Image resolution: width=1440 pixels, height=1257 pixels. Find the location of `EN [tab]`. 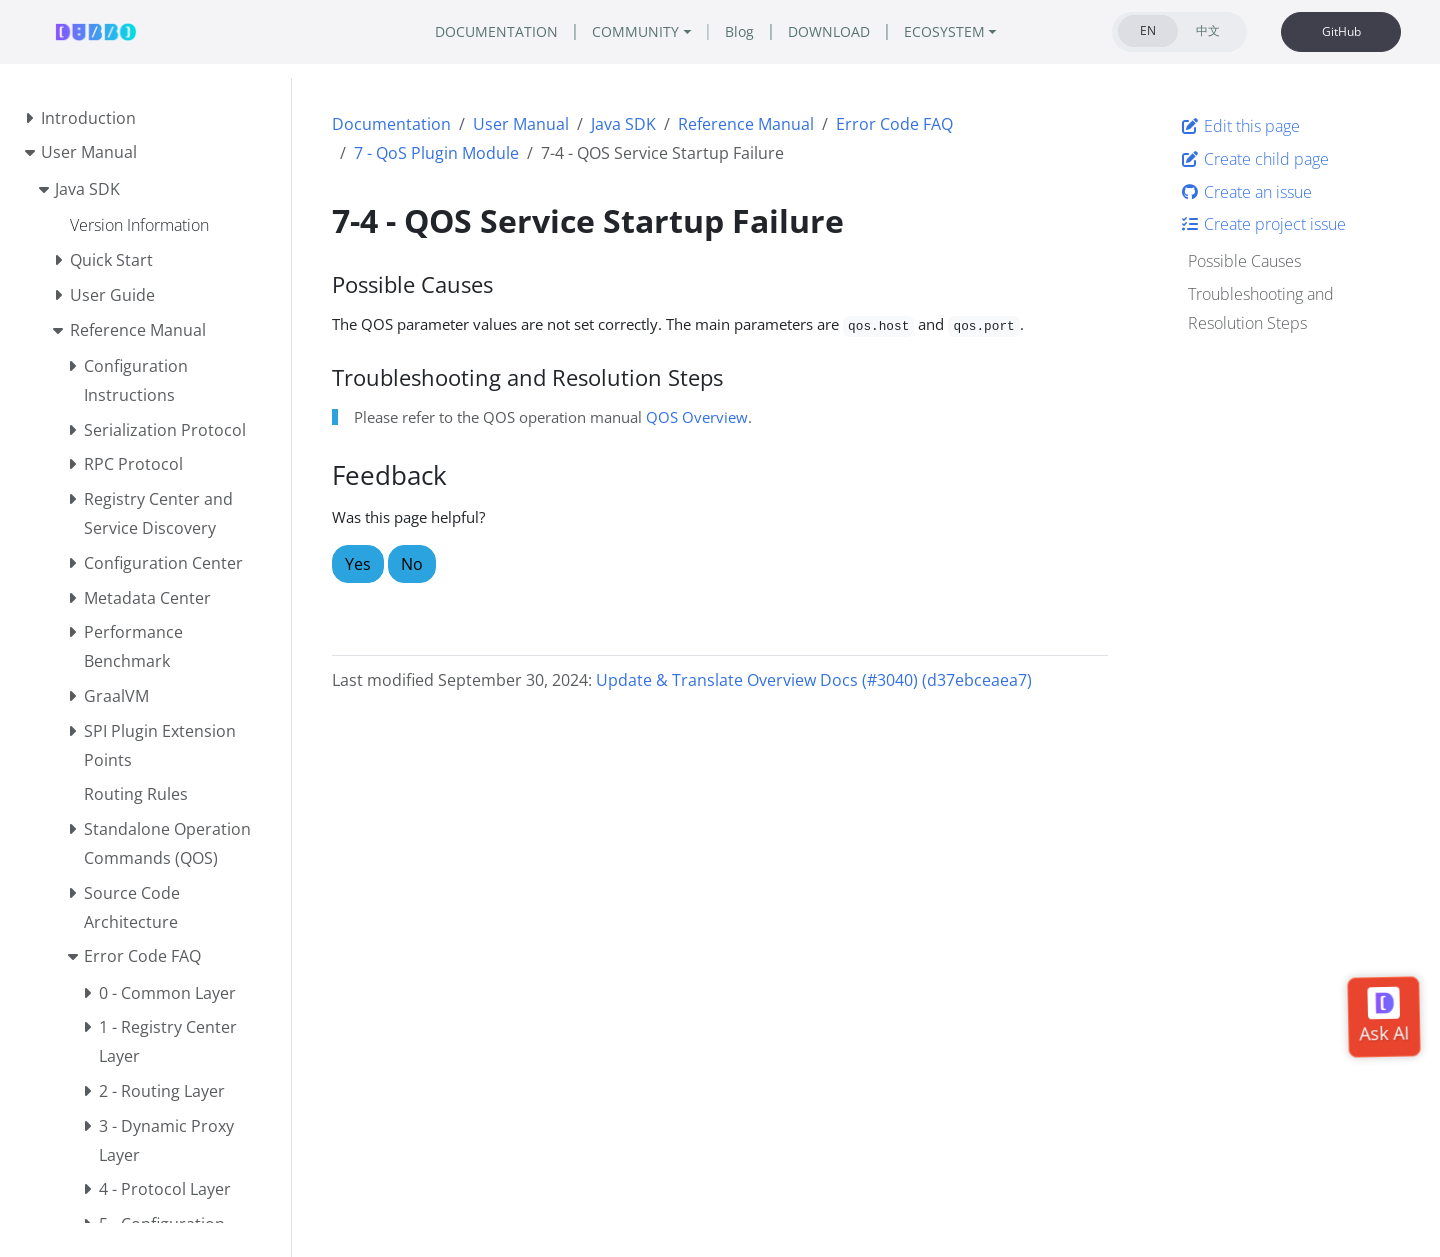

EN [tab] is located at coordinates (1148, 30).